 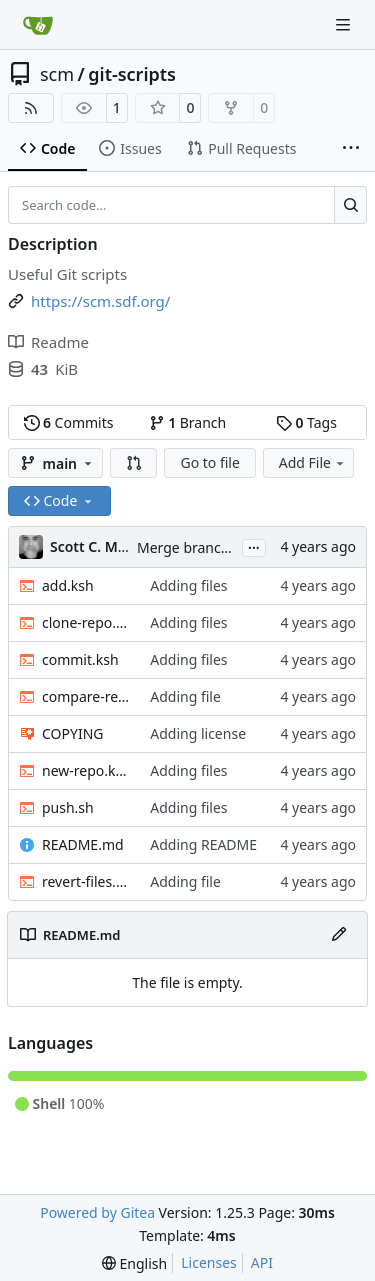 What do you see at coordinates (72, 733) in the screenshot?
I see `COPYING` at bounding box center [72, 733].